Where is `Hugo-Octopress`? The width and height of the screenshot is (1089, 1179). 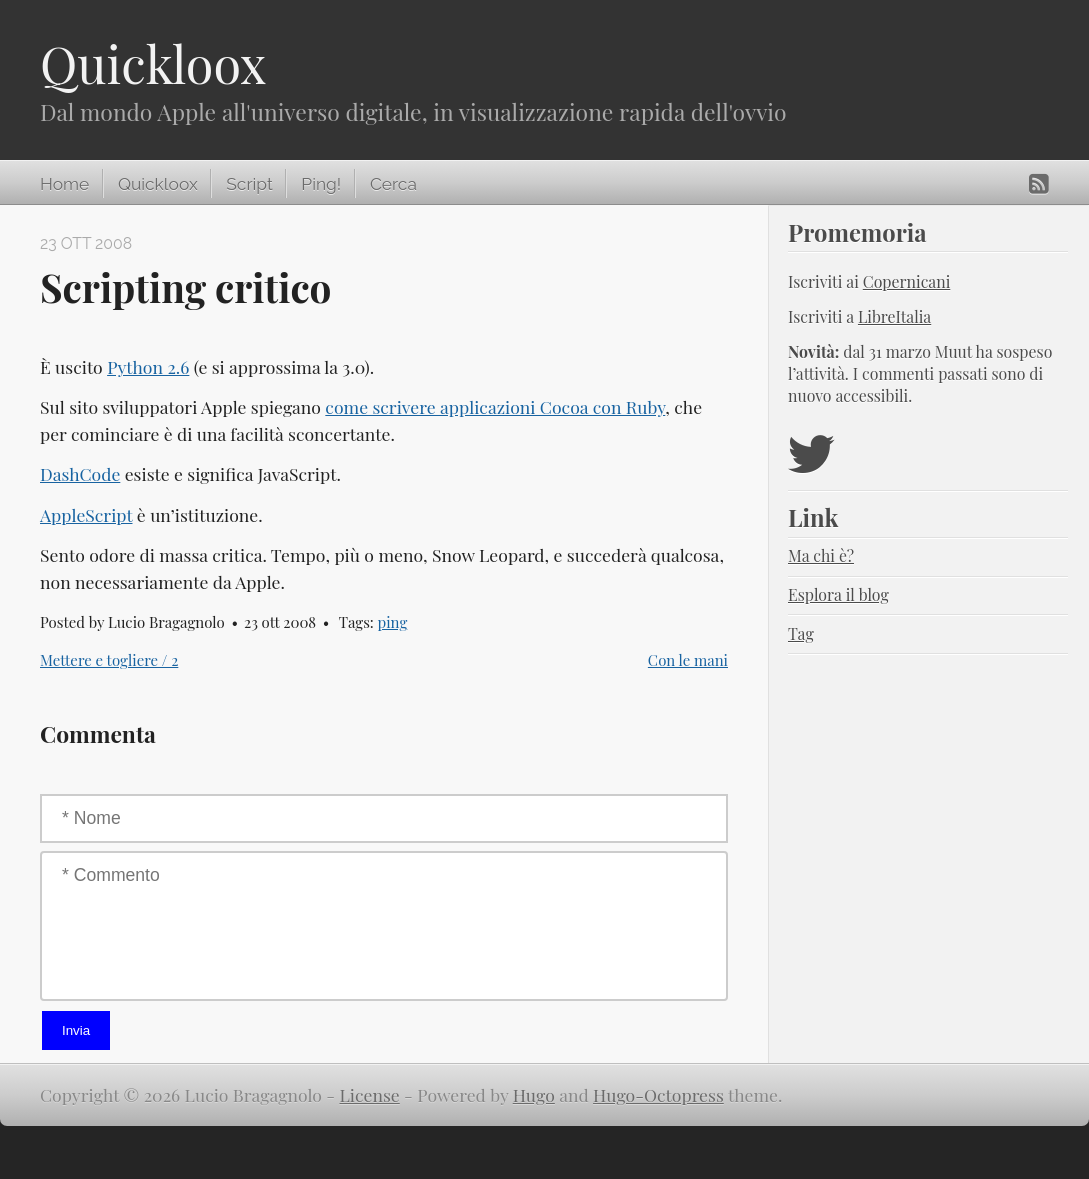
Hugo-Octopress is located at coordinates (658, 1094).